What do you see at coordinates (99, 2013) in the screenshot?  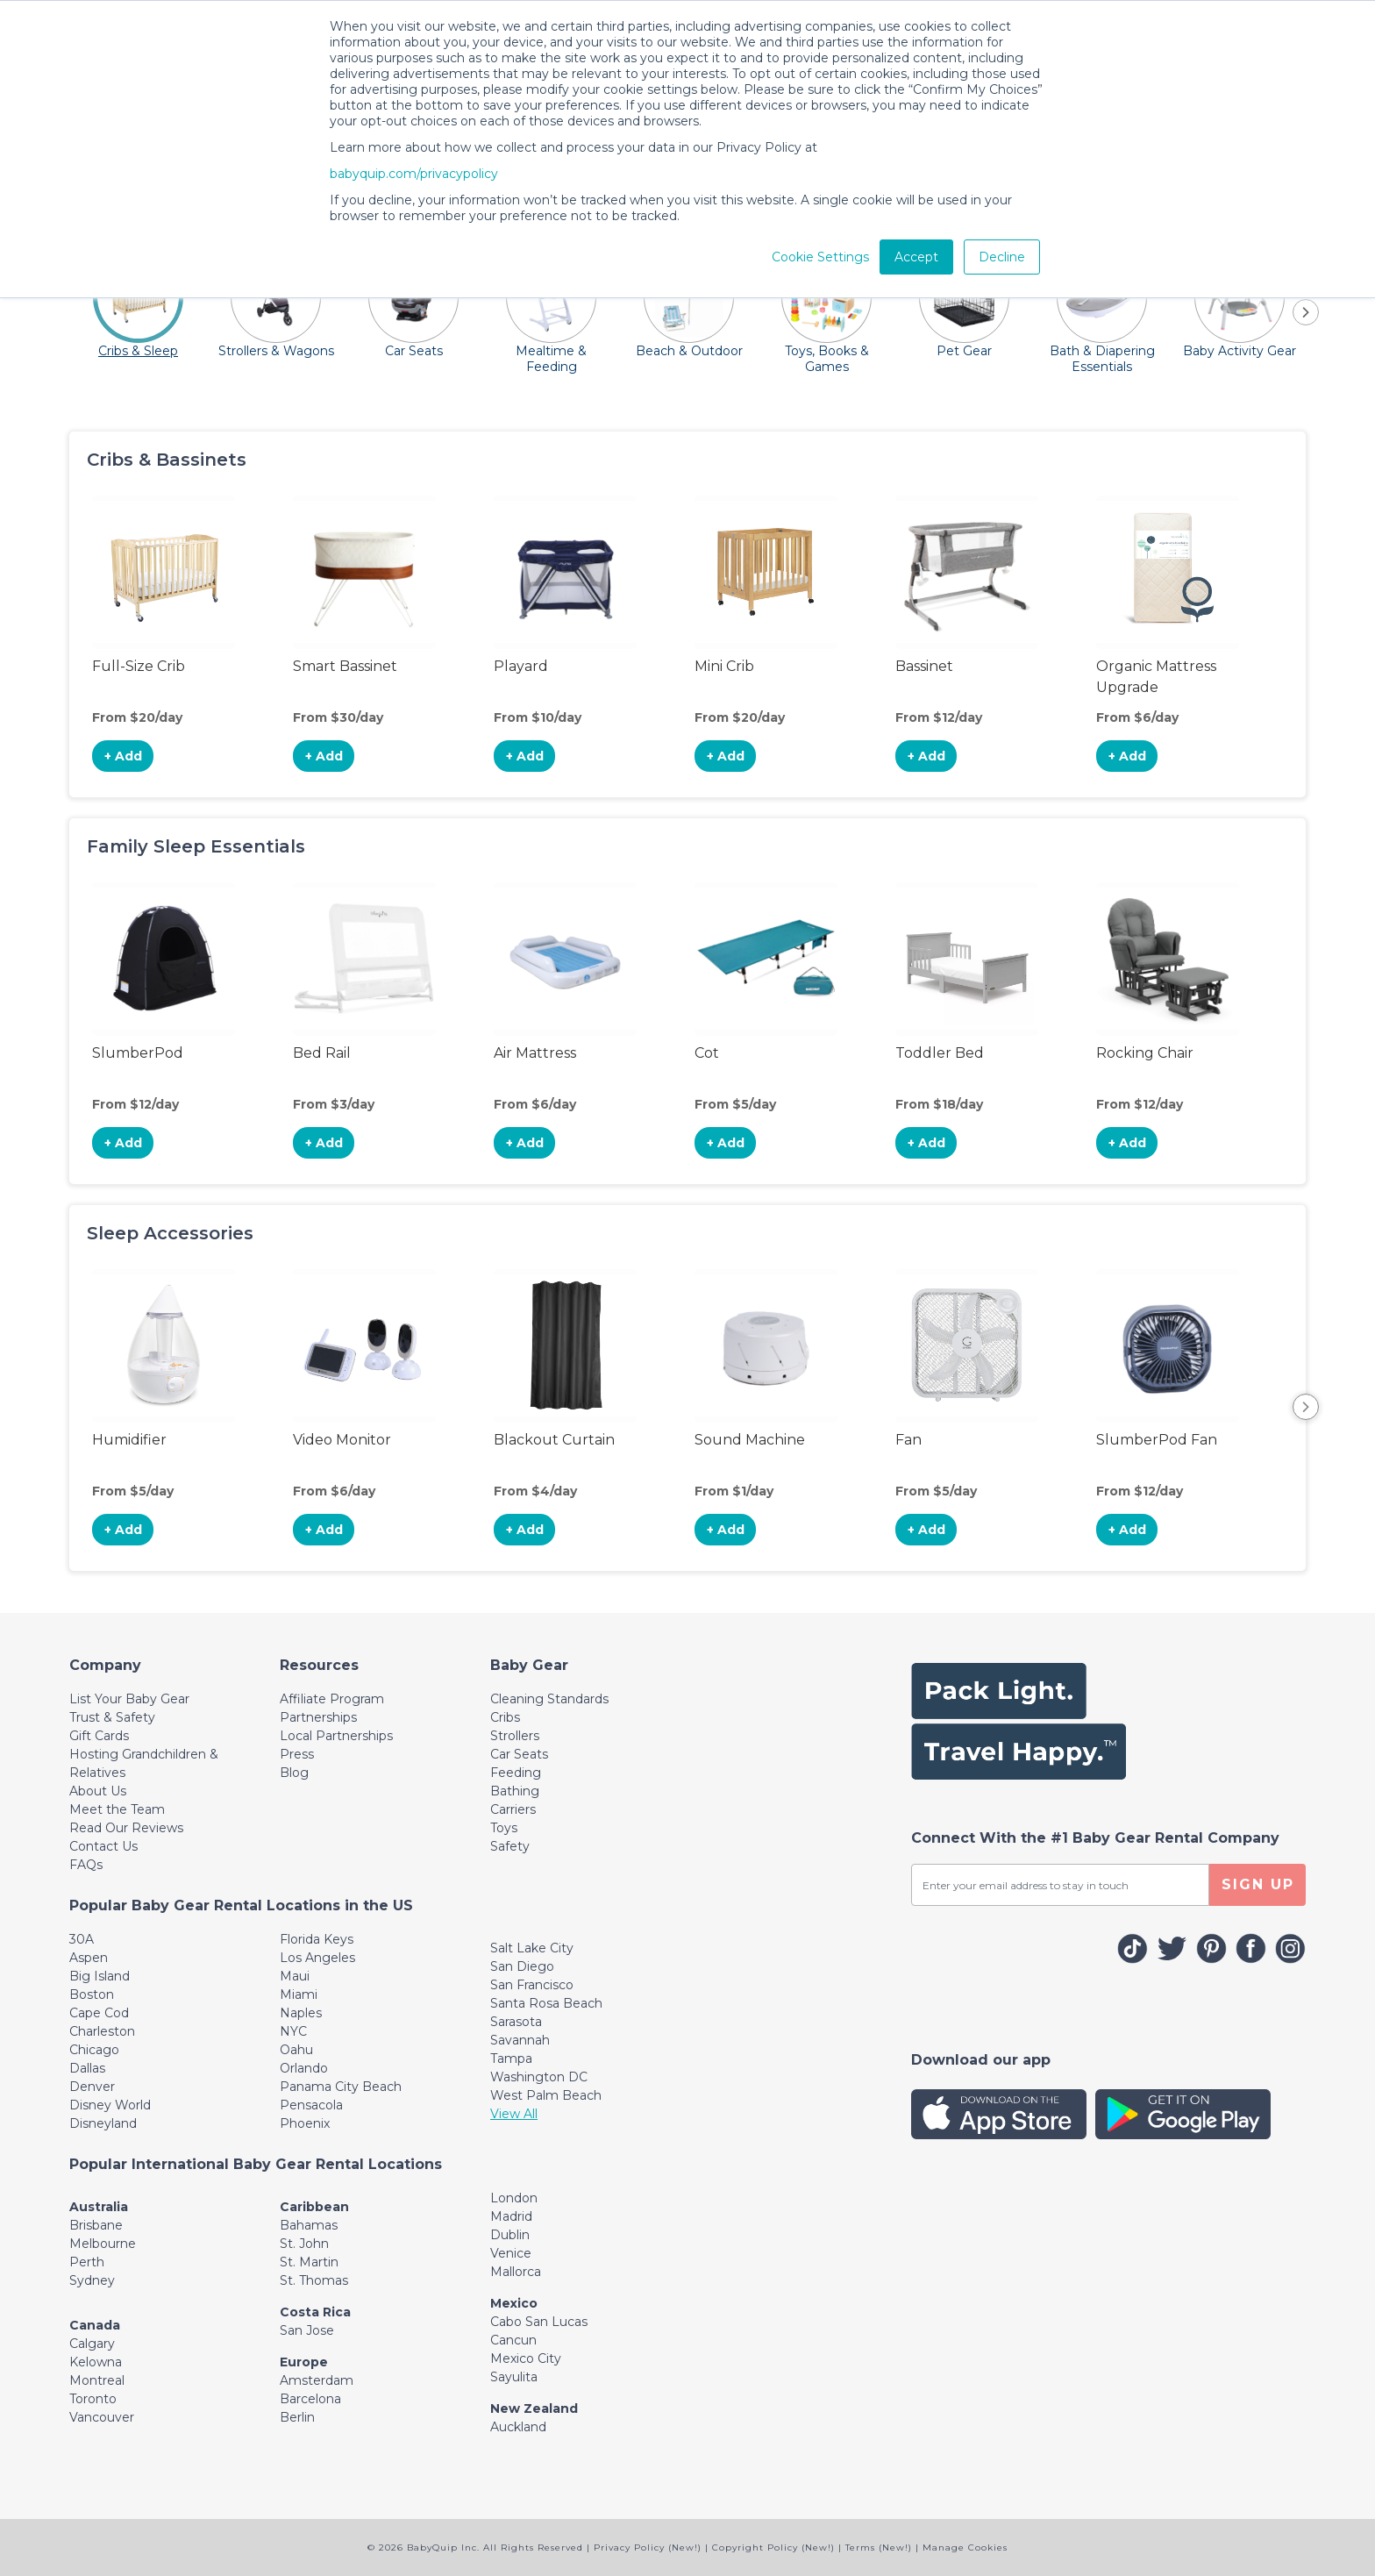 I see `Cape Cod` at bounding box center [99, 2013].